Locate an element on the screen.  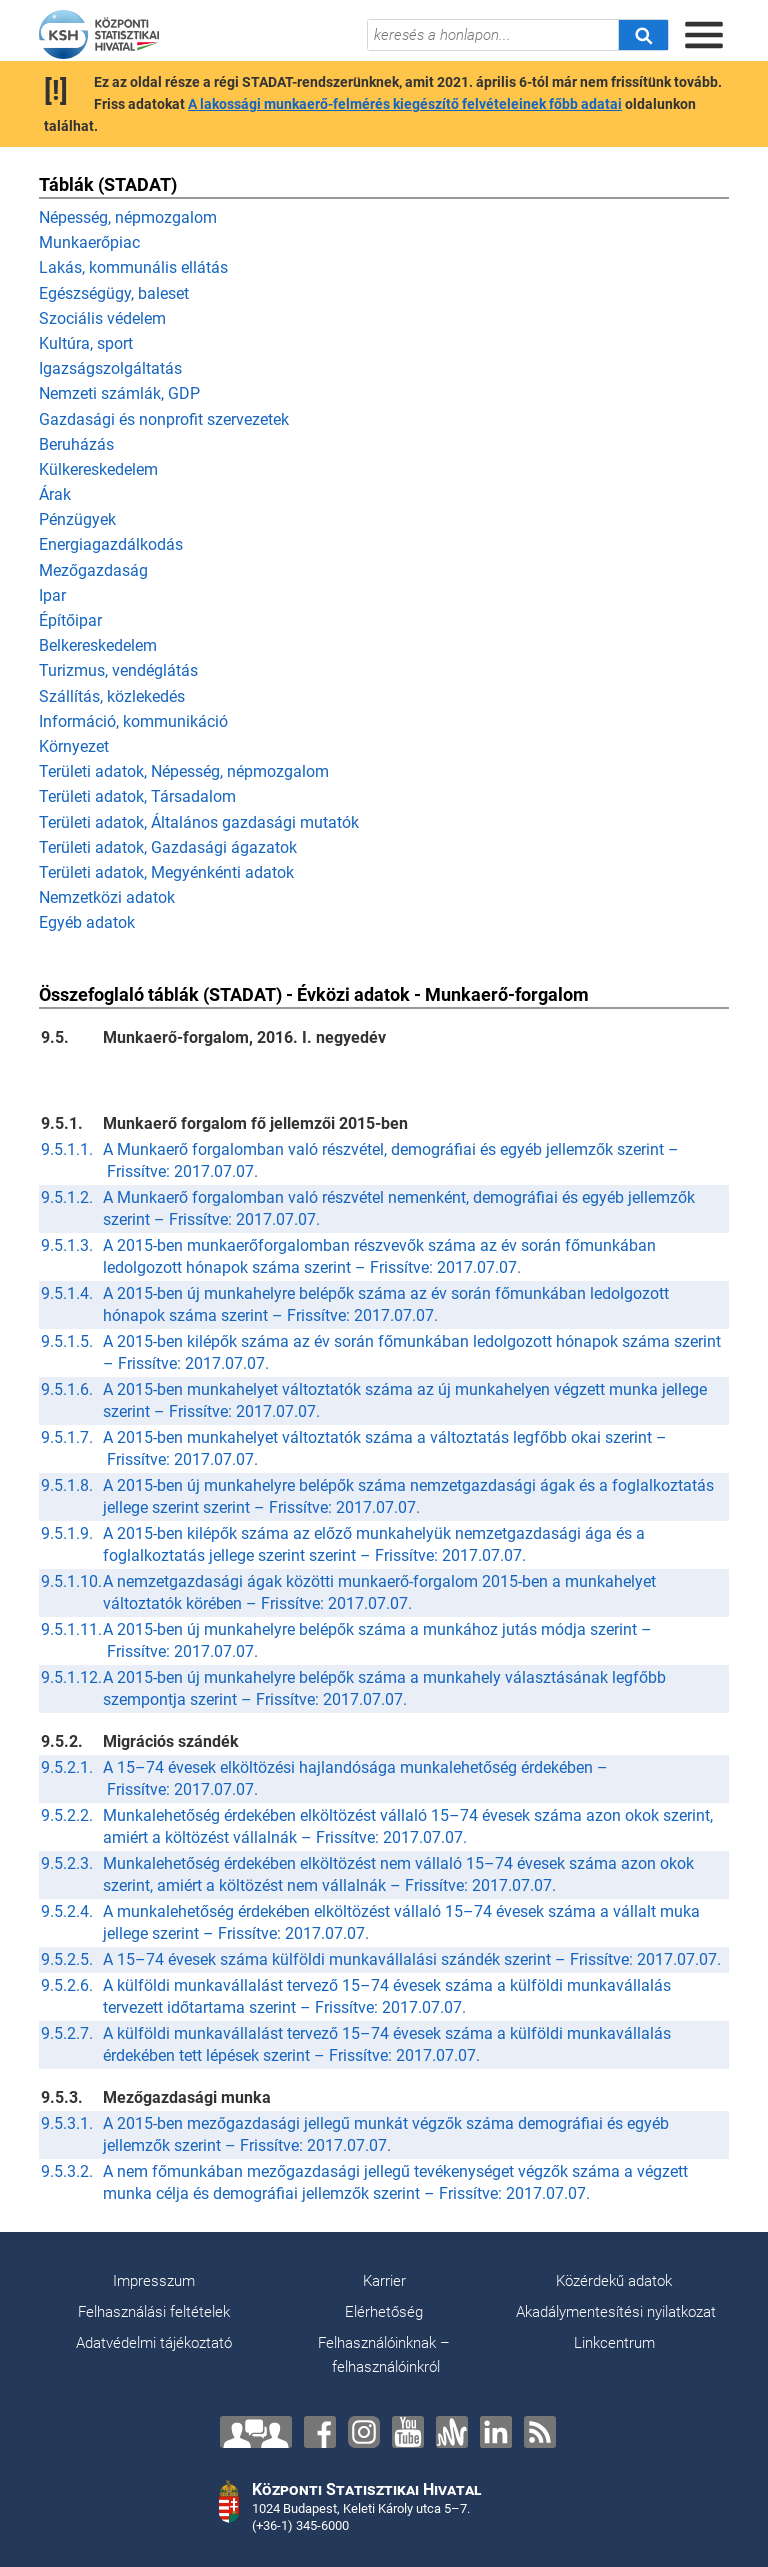
[Facebook] is located at coordinates (320, 2432).